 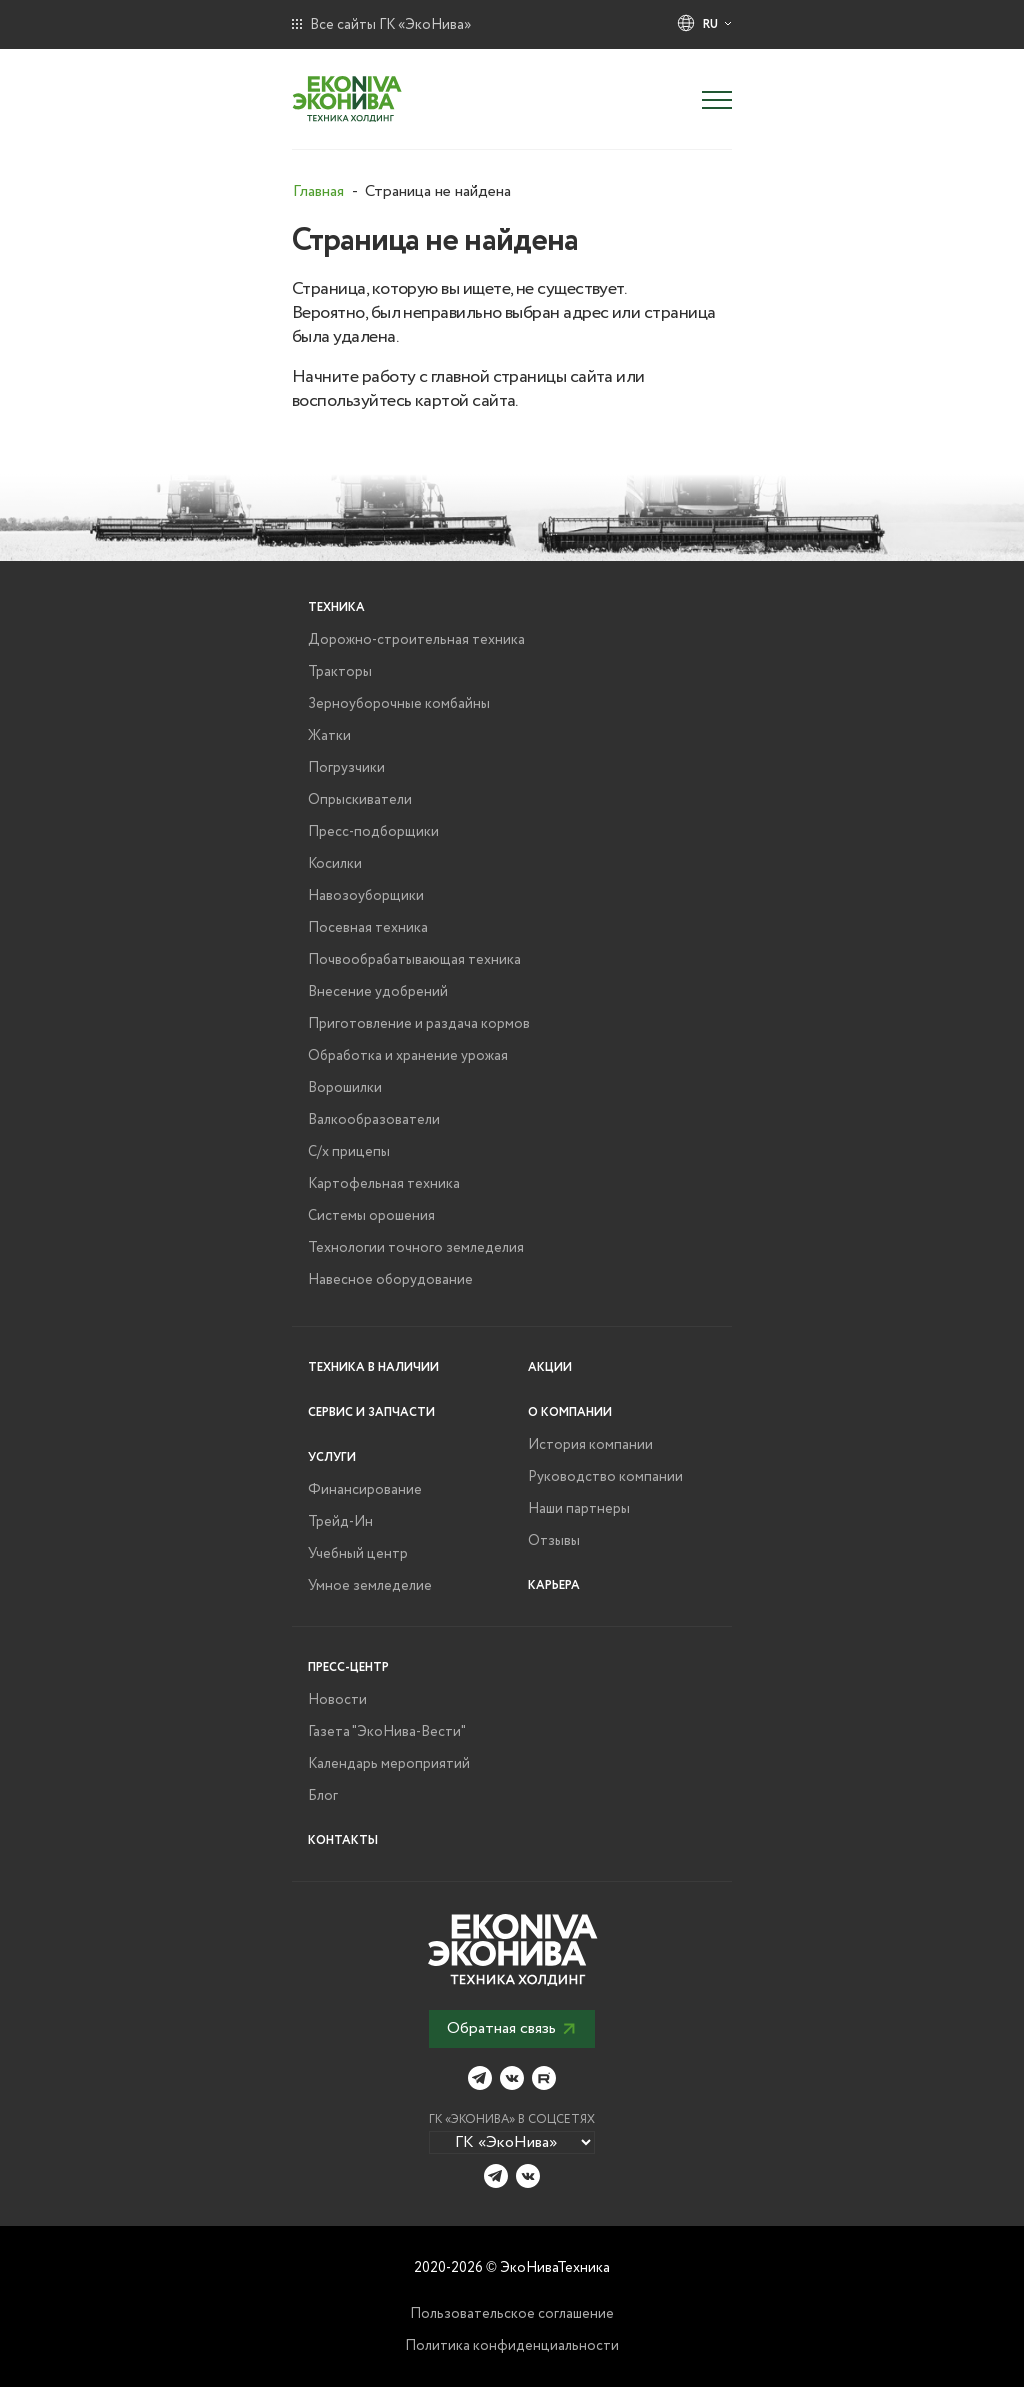 I want to click on Пользовательское соглашение, so click(x=512, y=2314).